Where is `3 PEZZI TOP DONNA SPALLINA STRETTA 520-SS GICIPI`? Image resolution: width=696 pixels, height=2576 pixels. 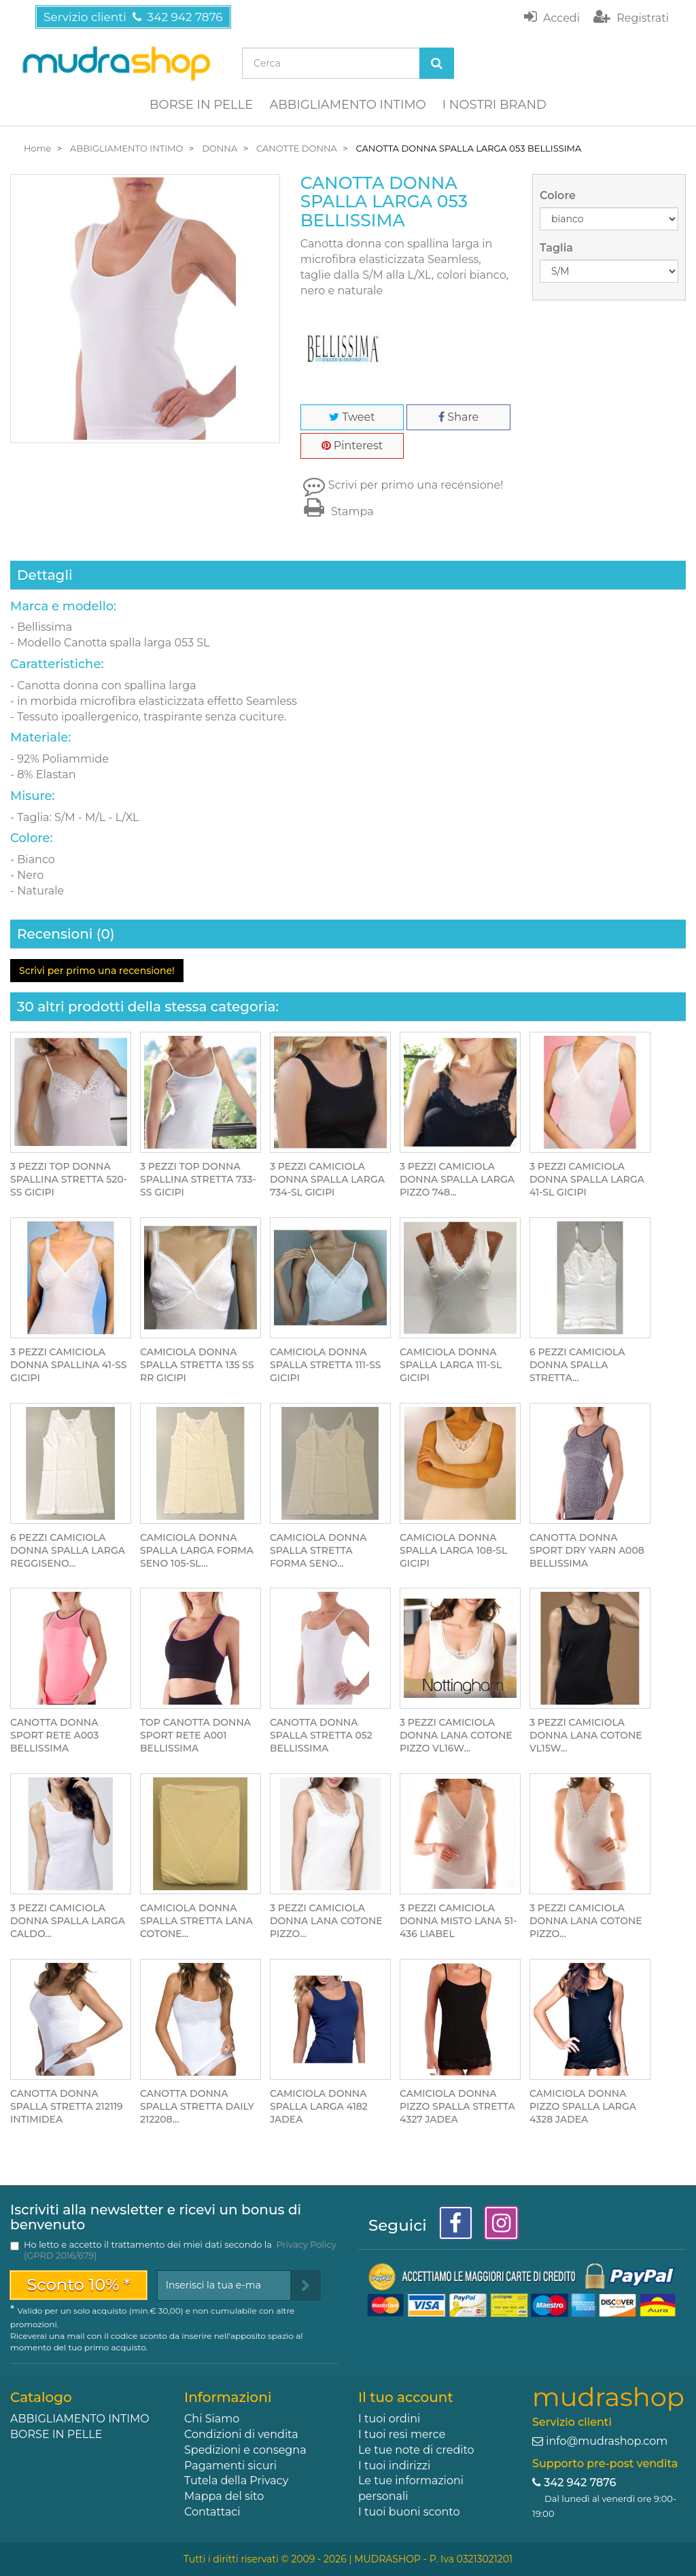
3 PEZZI TOP DONNA SPALLINA STRETTA 520-SS GICIPI is located at coordinates (68, 1179).